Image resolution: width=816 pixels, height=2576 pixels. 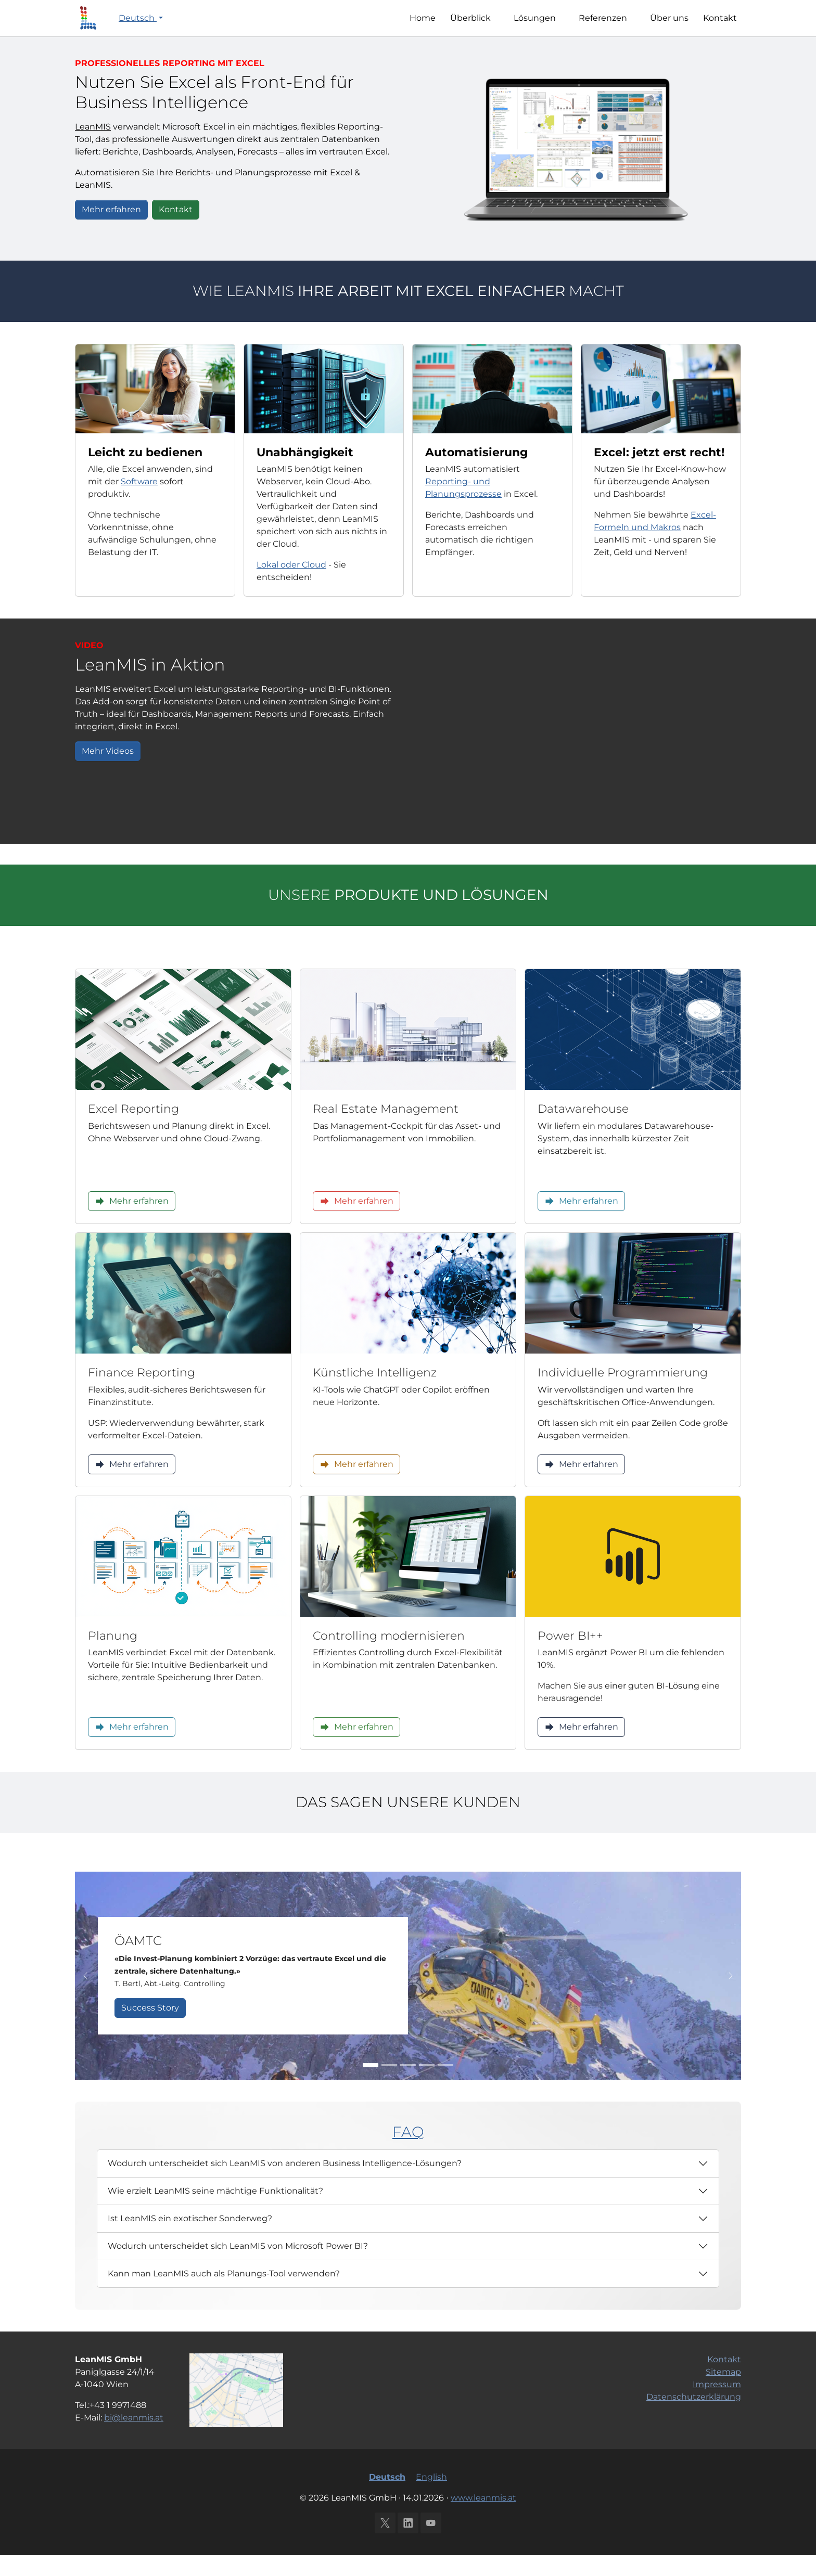 What do you see at coordinates (723, 2393) in the screenshot?
I see `Sitemap` at bounding box center [723, 2393].